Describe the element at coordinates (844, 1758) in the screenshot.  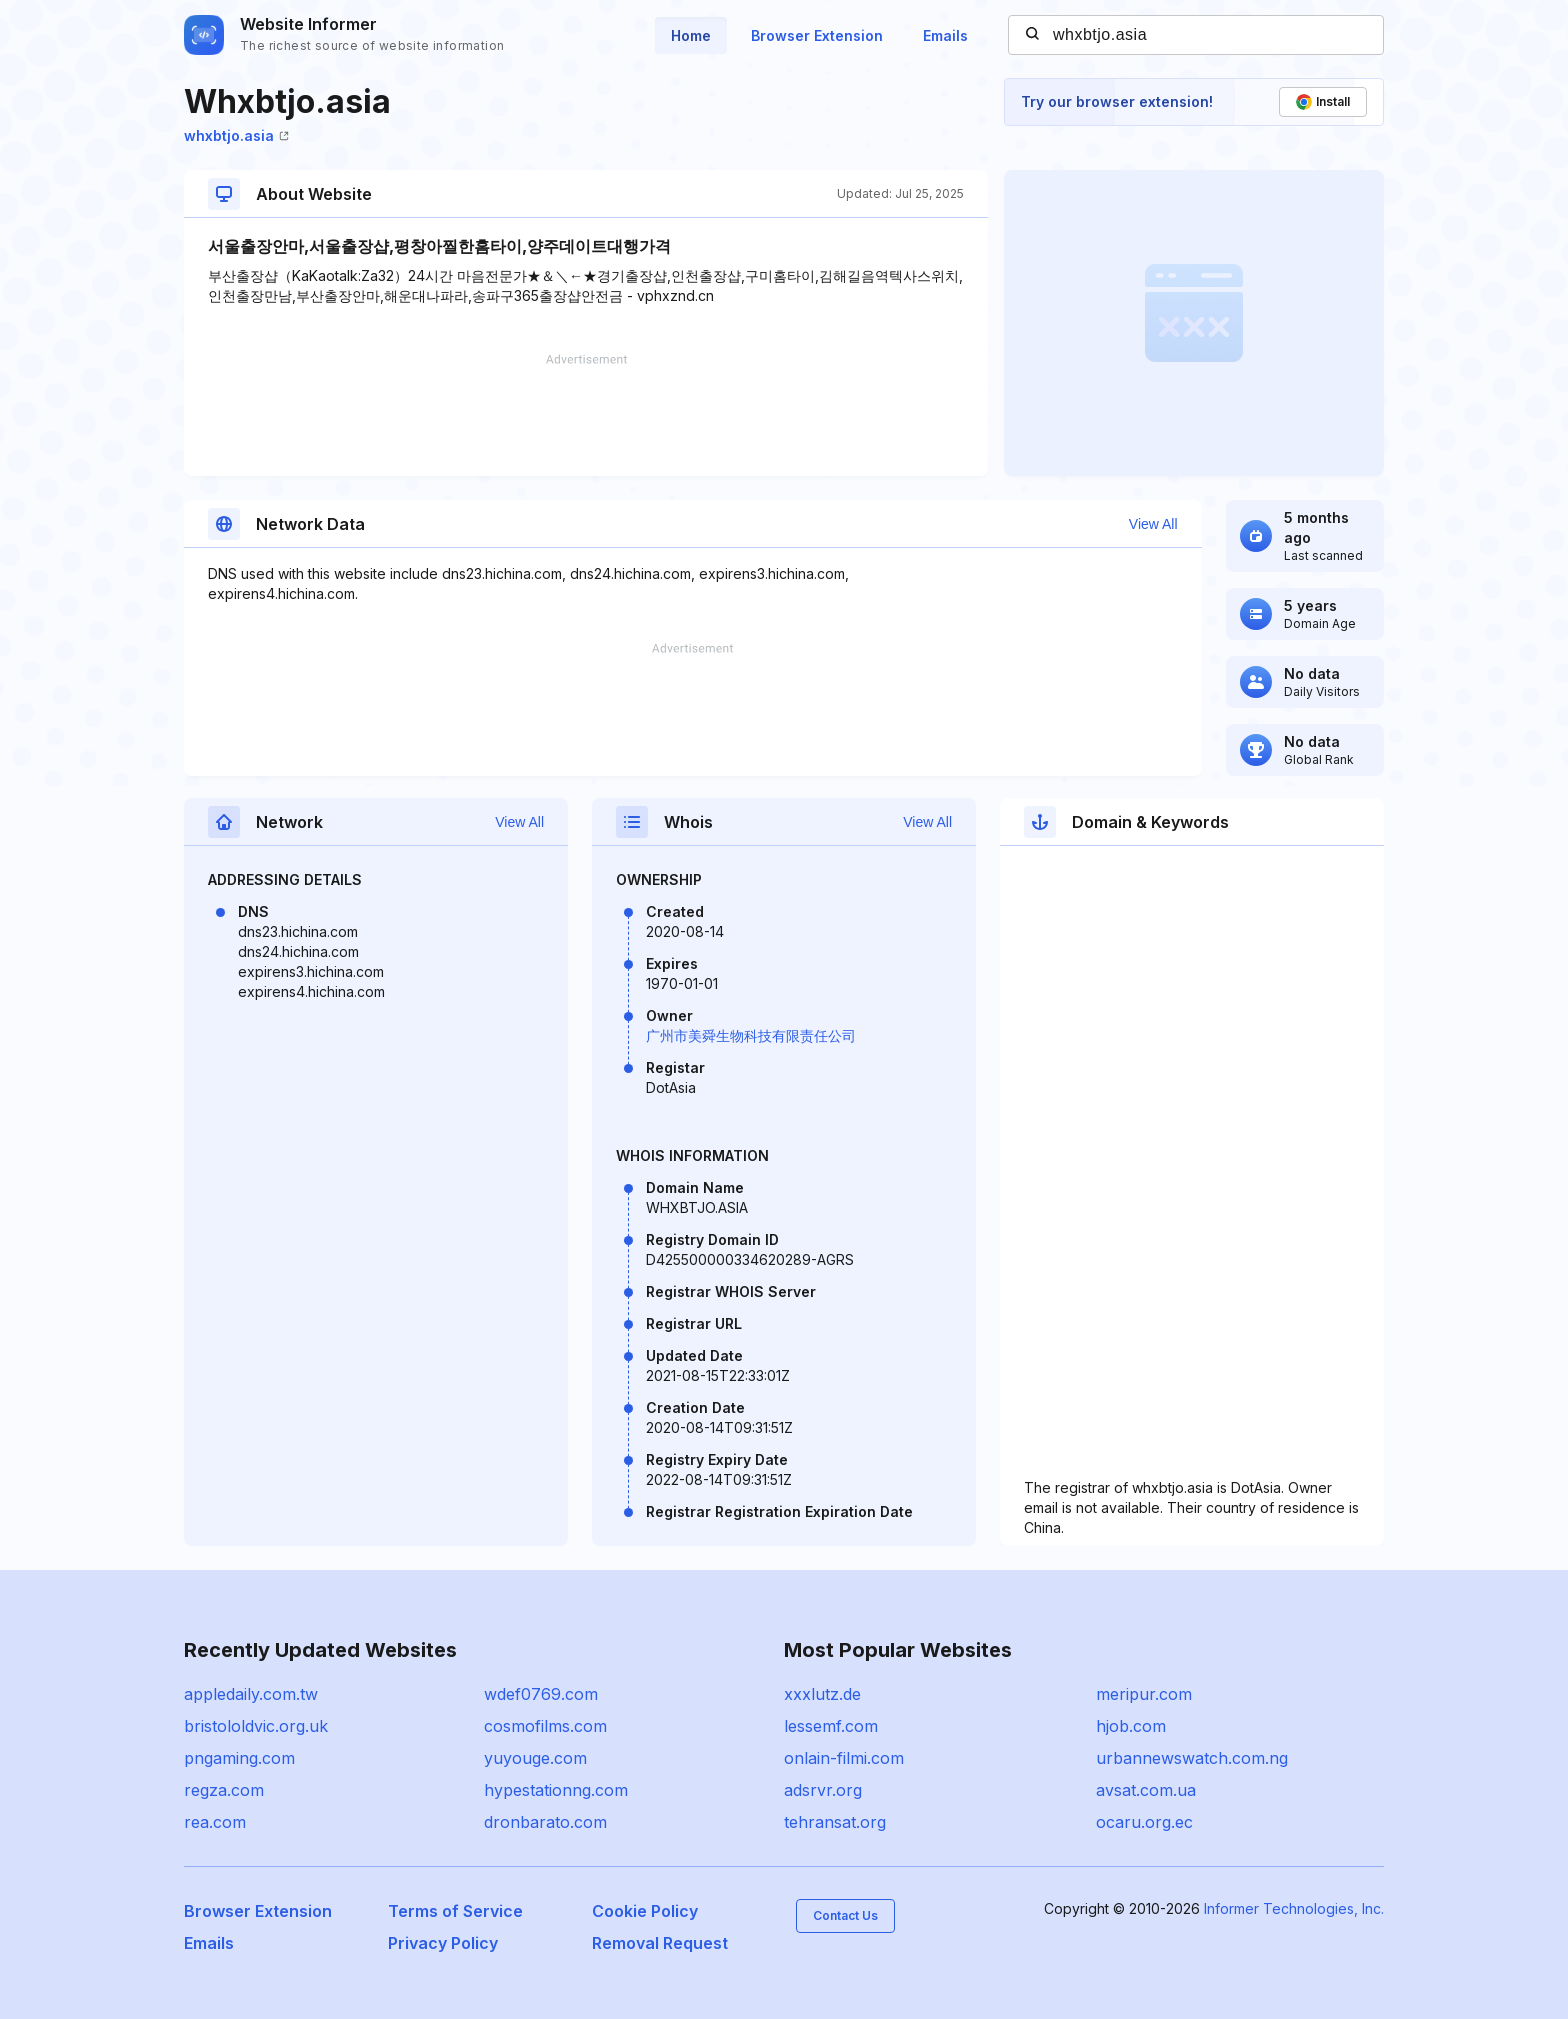
I see `onlain-filmi.com` at that location.